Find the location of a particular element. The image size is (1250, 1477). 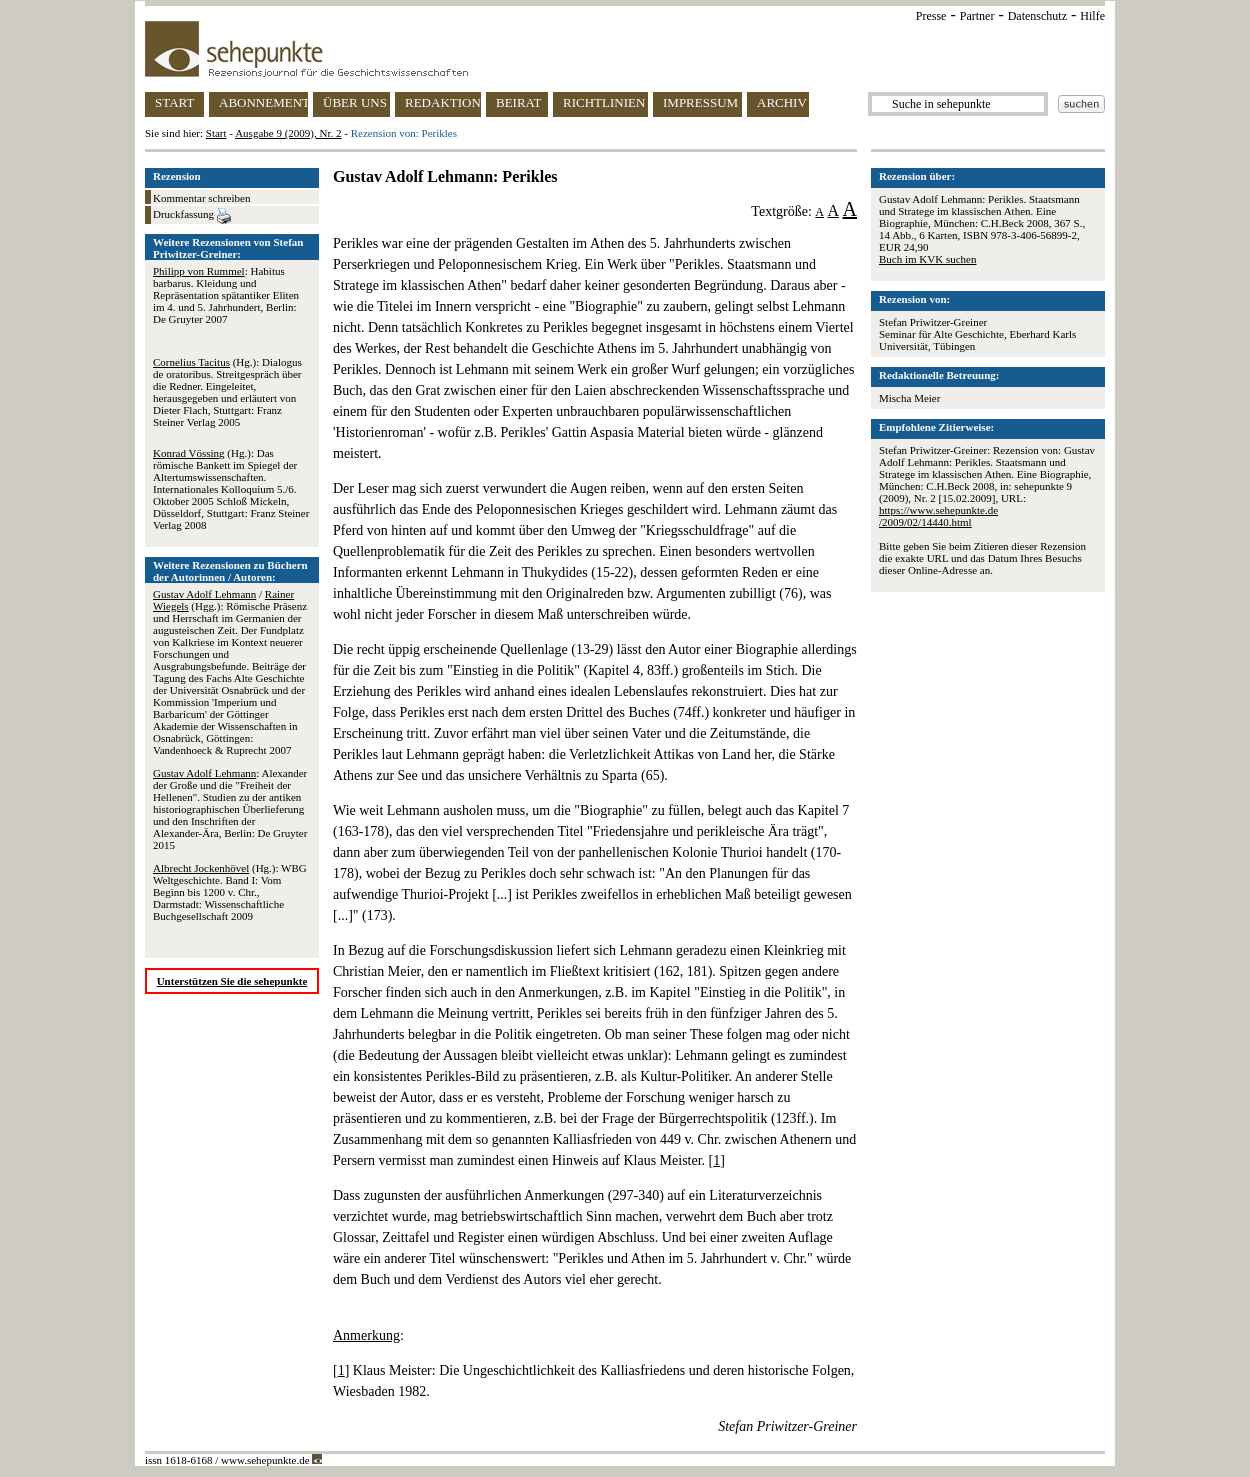

Partner is located at coordinates (977, 16).